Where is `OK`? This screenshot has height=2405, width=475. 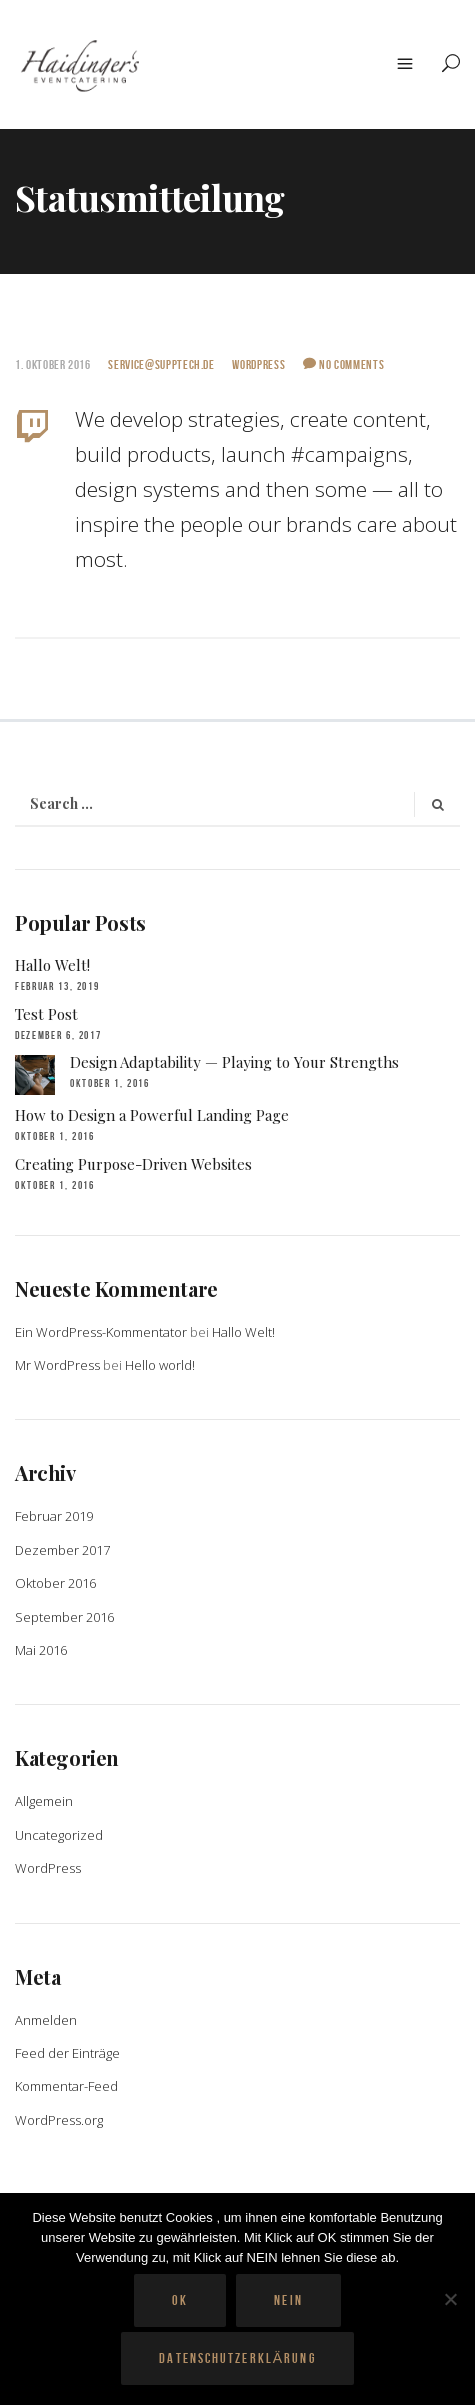
OK is located at coordinates (180, 2300).